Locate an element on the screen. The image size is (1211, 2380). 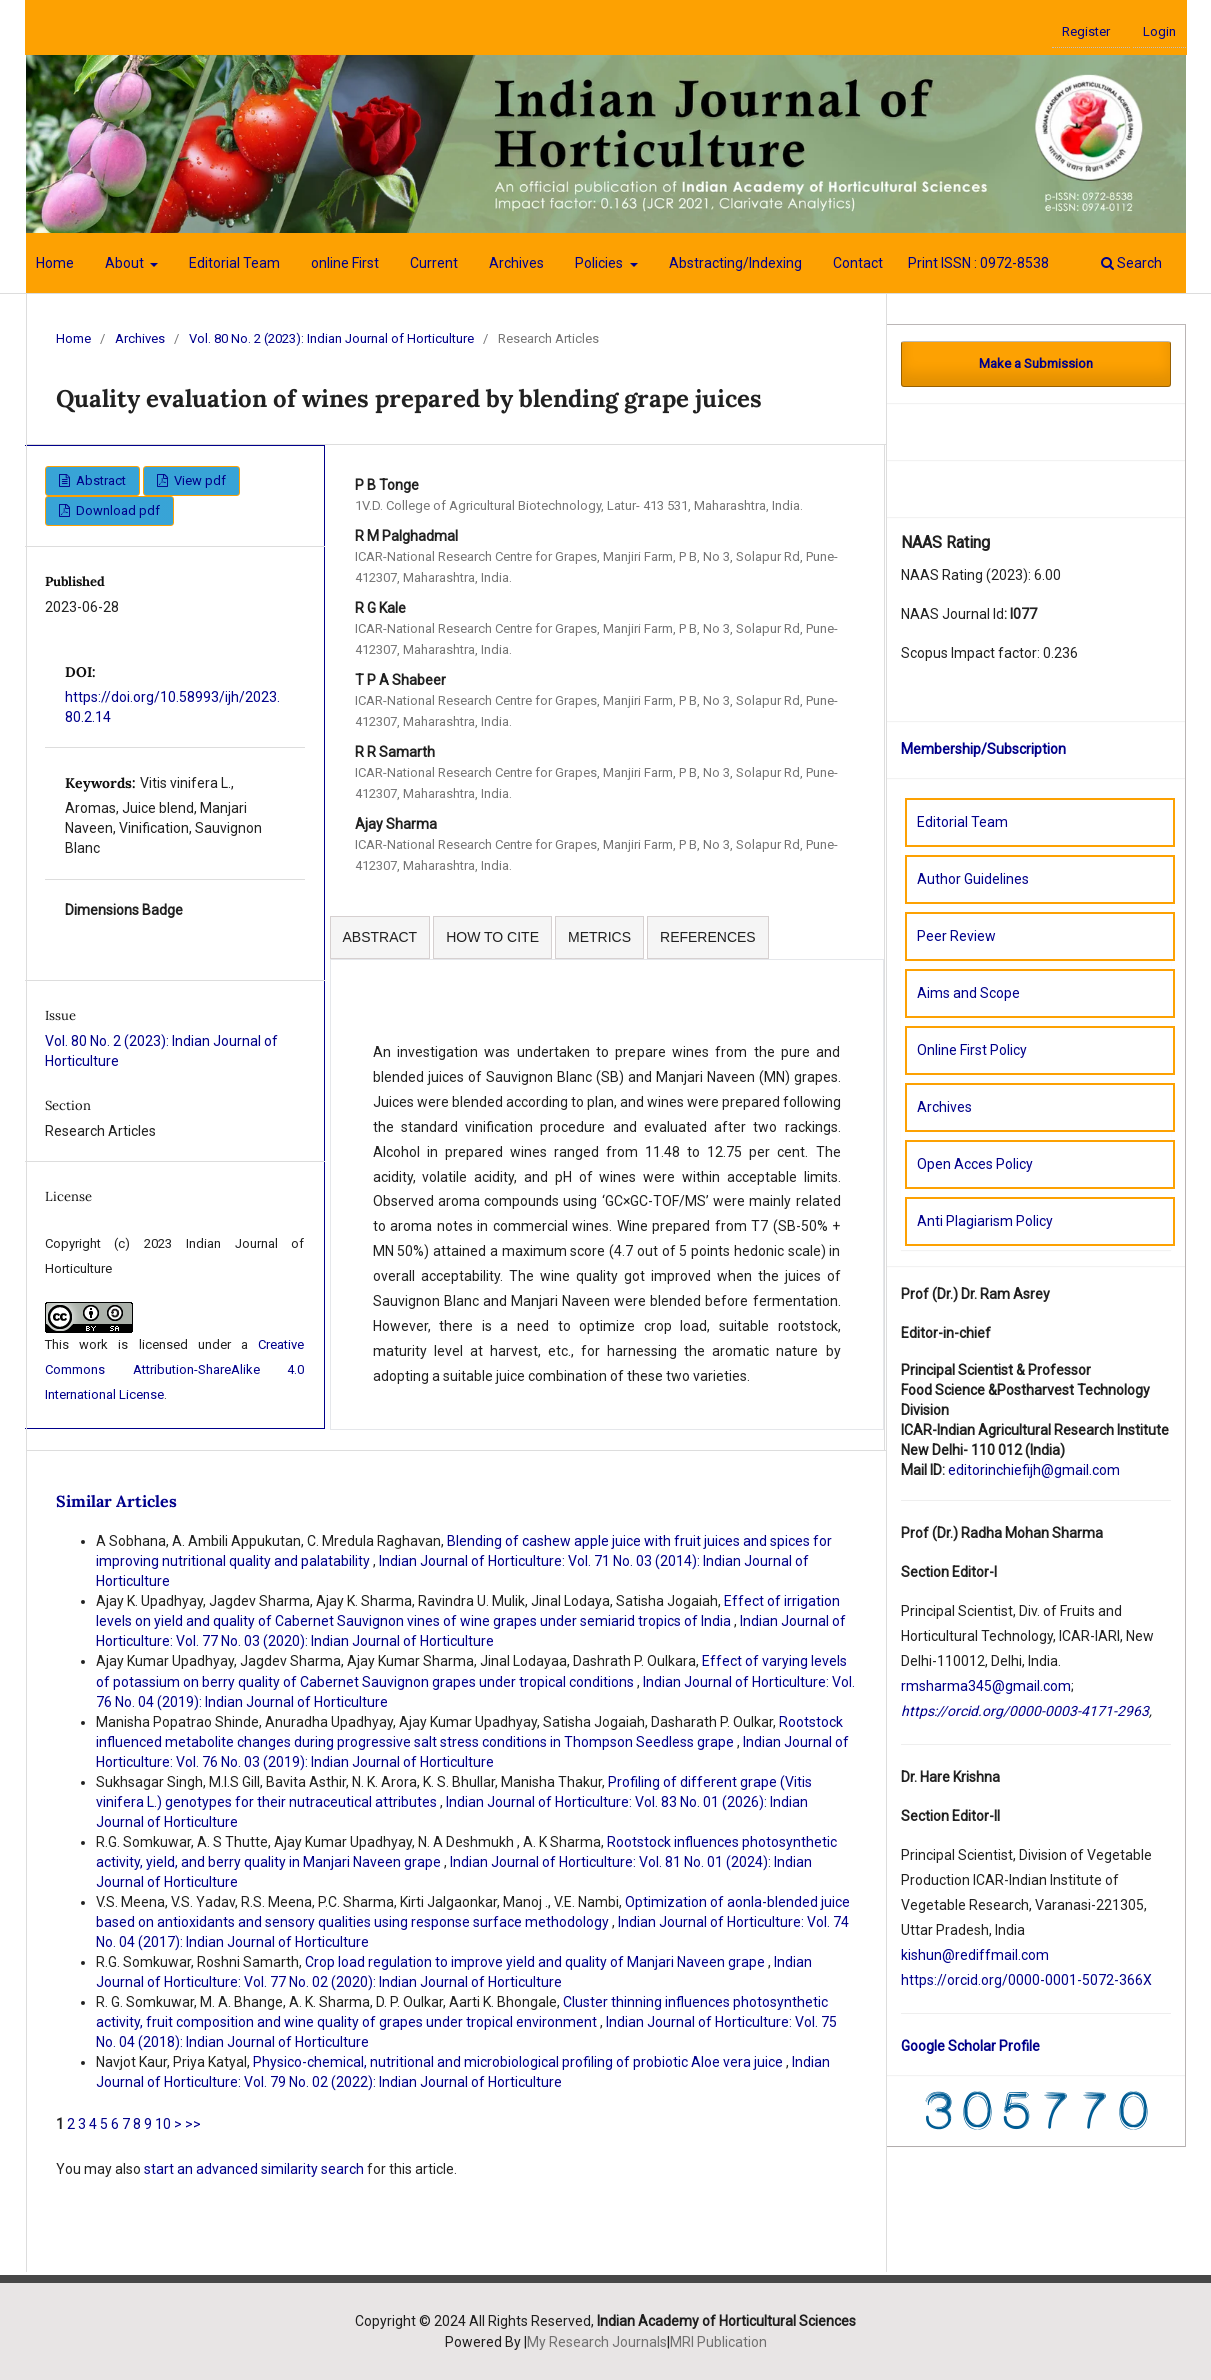
MRI Publication is located at coordinates (718, 2342).